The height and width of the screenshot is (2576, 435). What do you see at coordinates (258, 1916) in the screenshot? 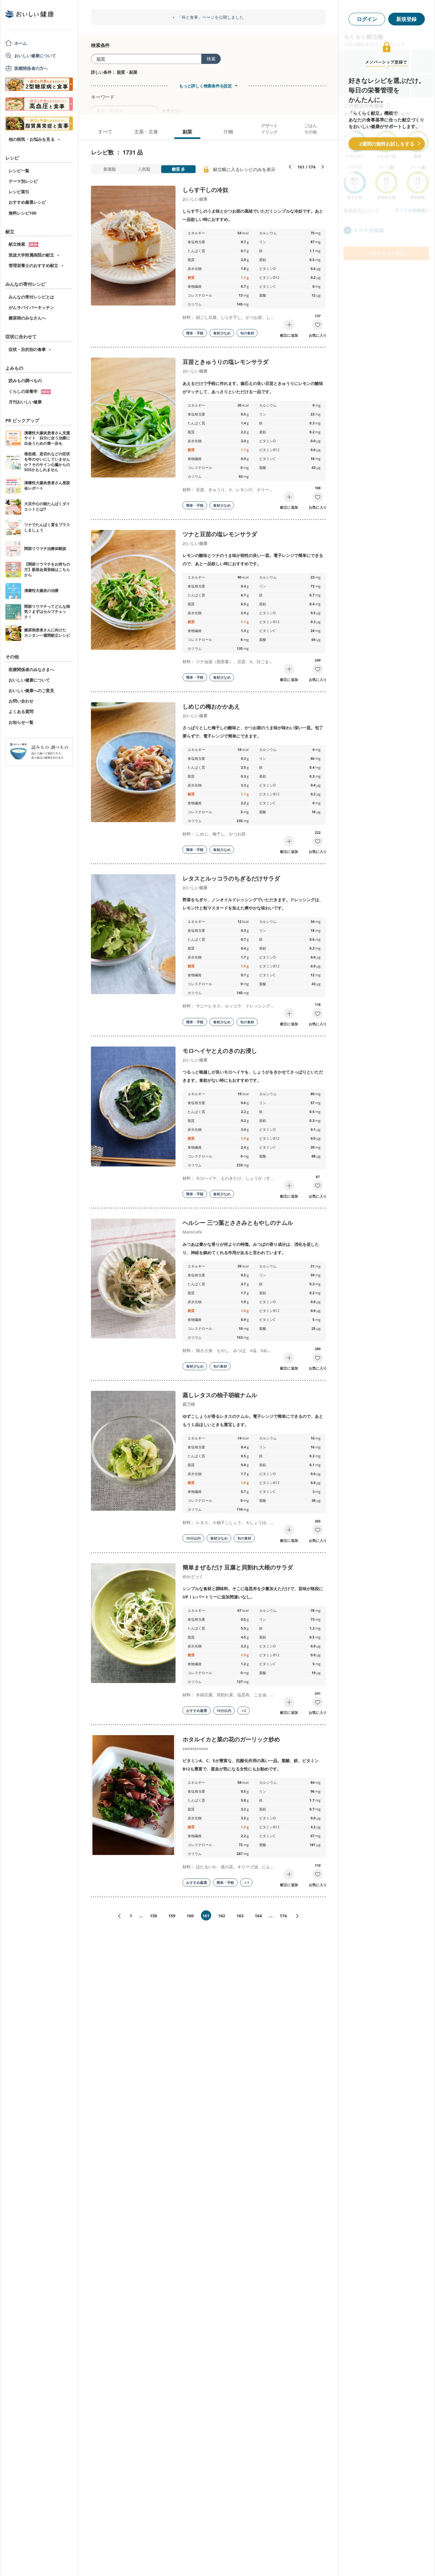
I see `164` at bounding box center [258, 1916].